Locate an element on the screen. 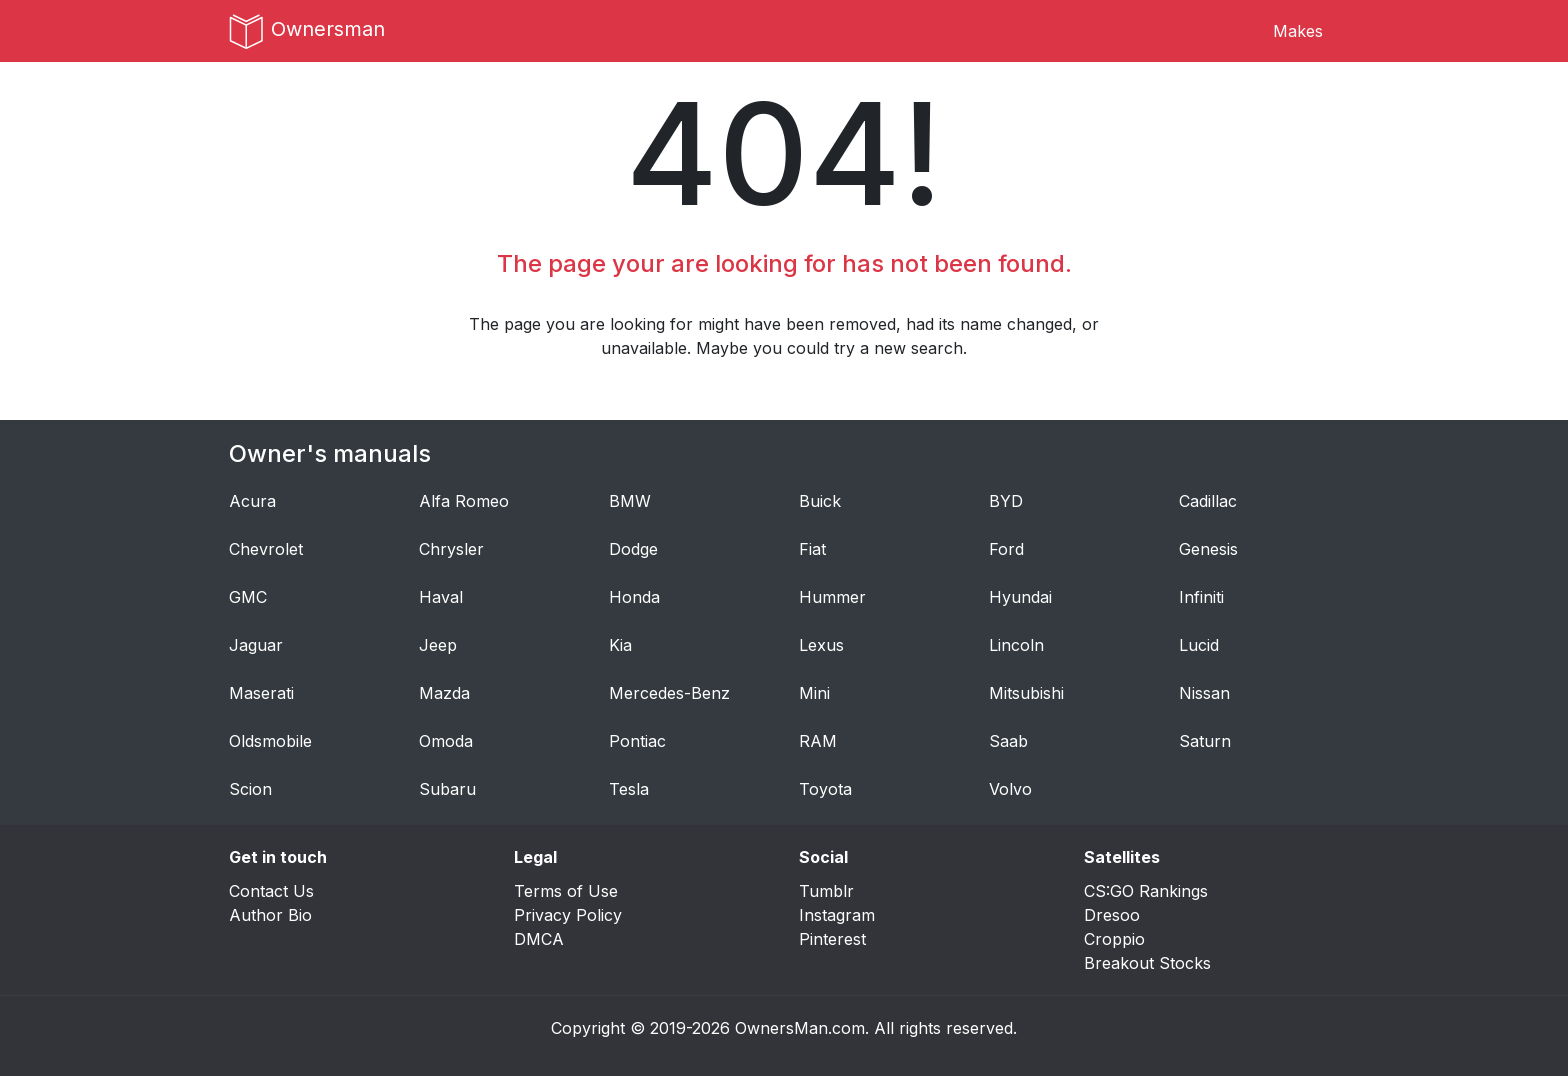 The image size is (1568, 1076). RAM is located at coordinates (818, 741).